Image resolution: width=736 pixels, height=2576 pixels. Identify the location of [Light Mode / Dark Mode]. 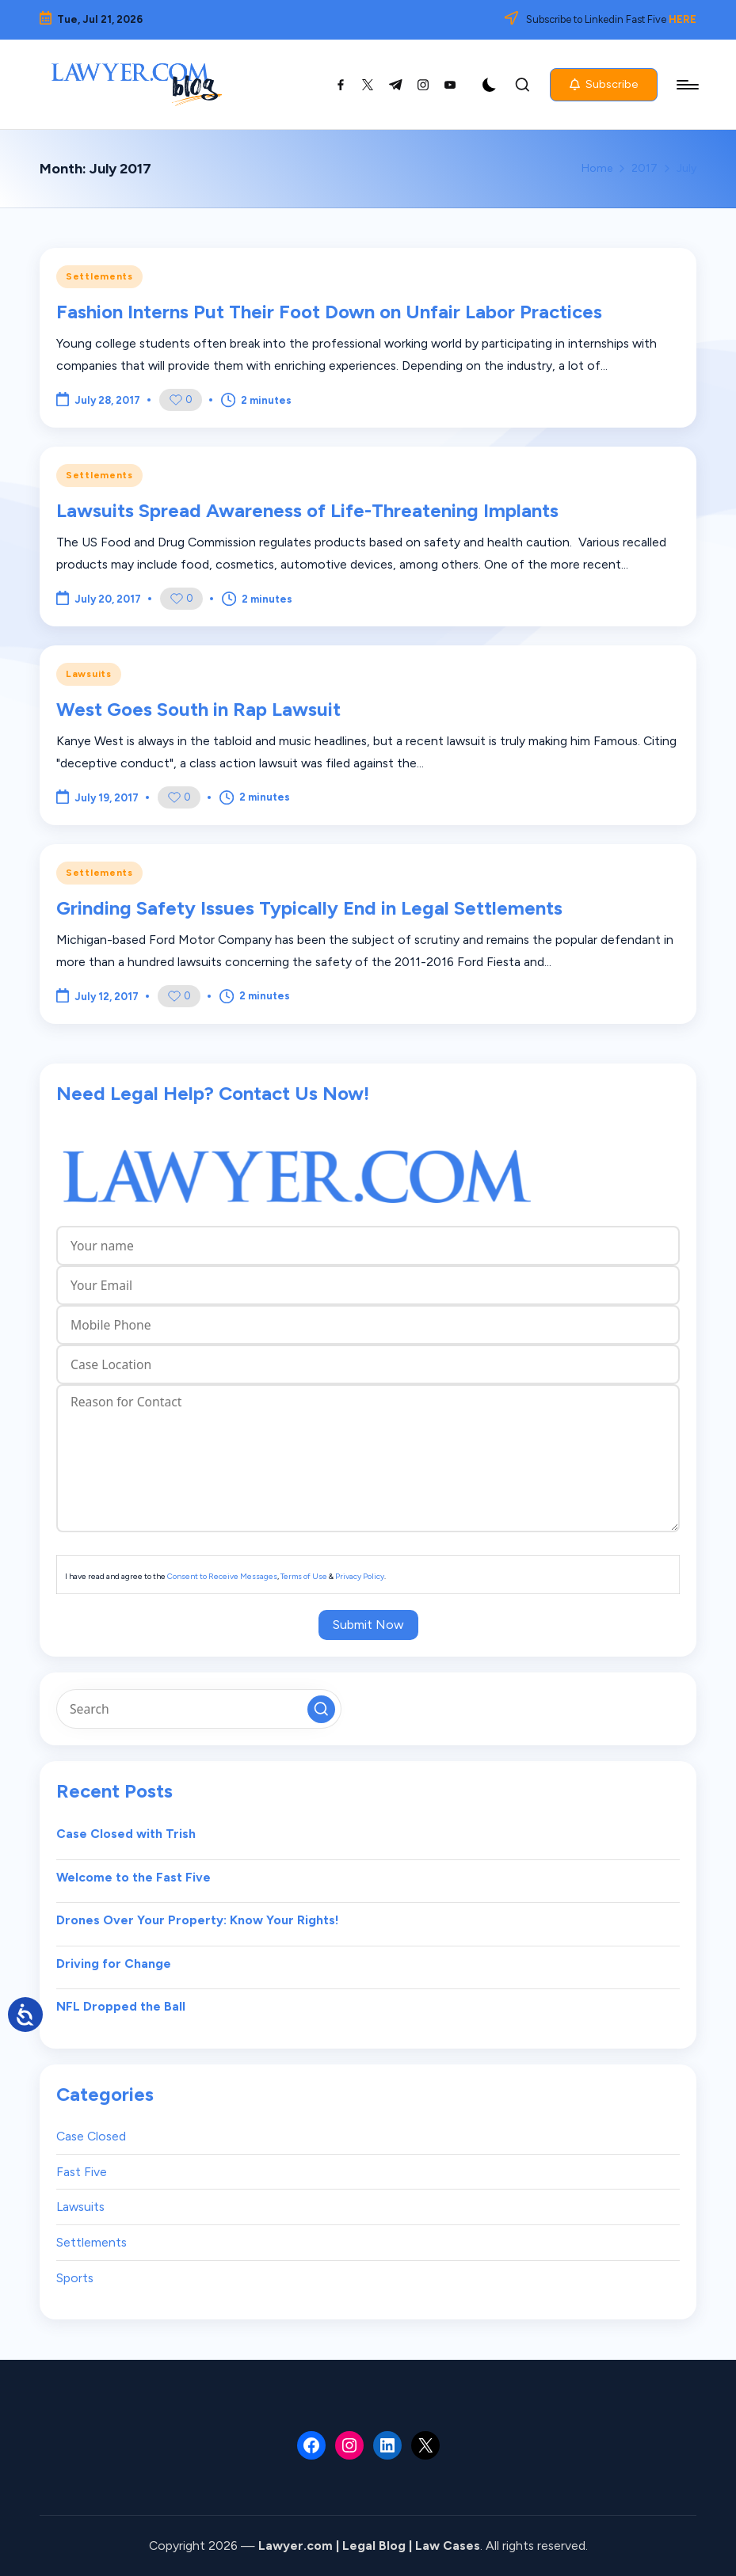
(489, 85).